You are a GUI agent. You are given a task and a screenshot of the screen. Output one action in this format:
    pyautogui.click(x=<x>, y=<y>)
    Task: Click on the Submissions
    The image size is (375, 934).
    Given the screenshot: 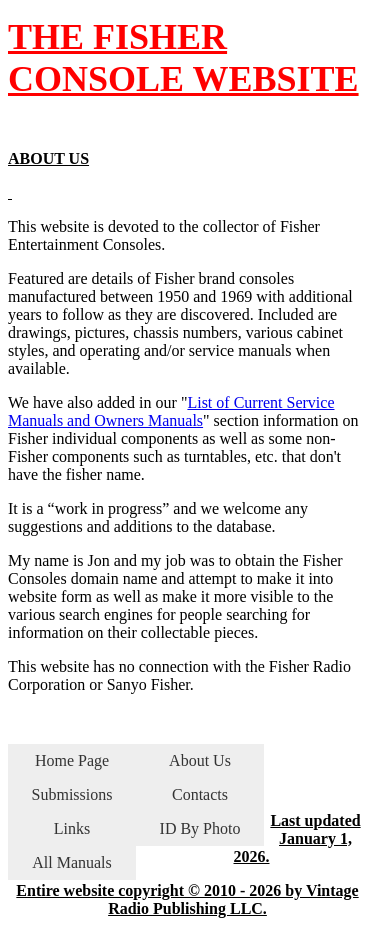 What is the action you would take?
    pyautogui.click(x=72, y=794)
    